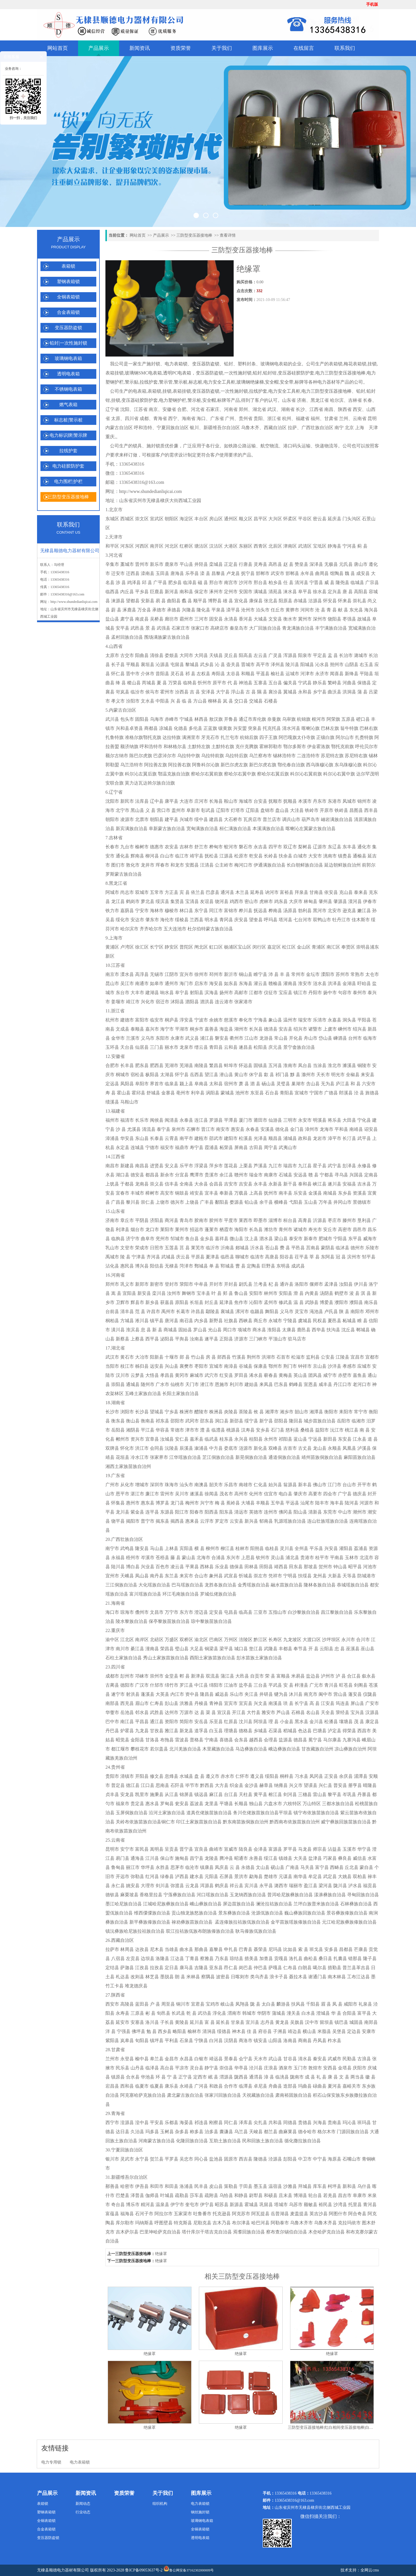 This screenshot has height=2576, width=416. Describe the element at coordinates (262, 48) in the screenshot. I see `图库展示` at that location.